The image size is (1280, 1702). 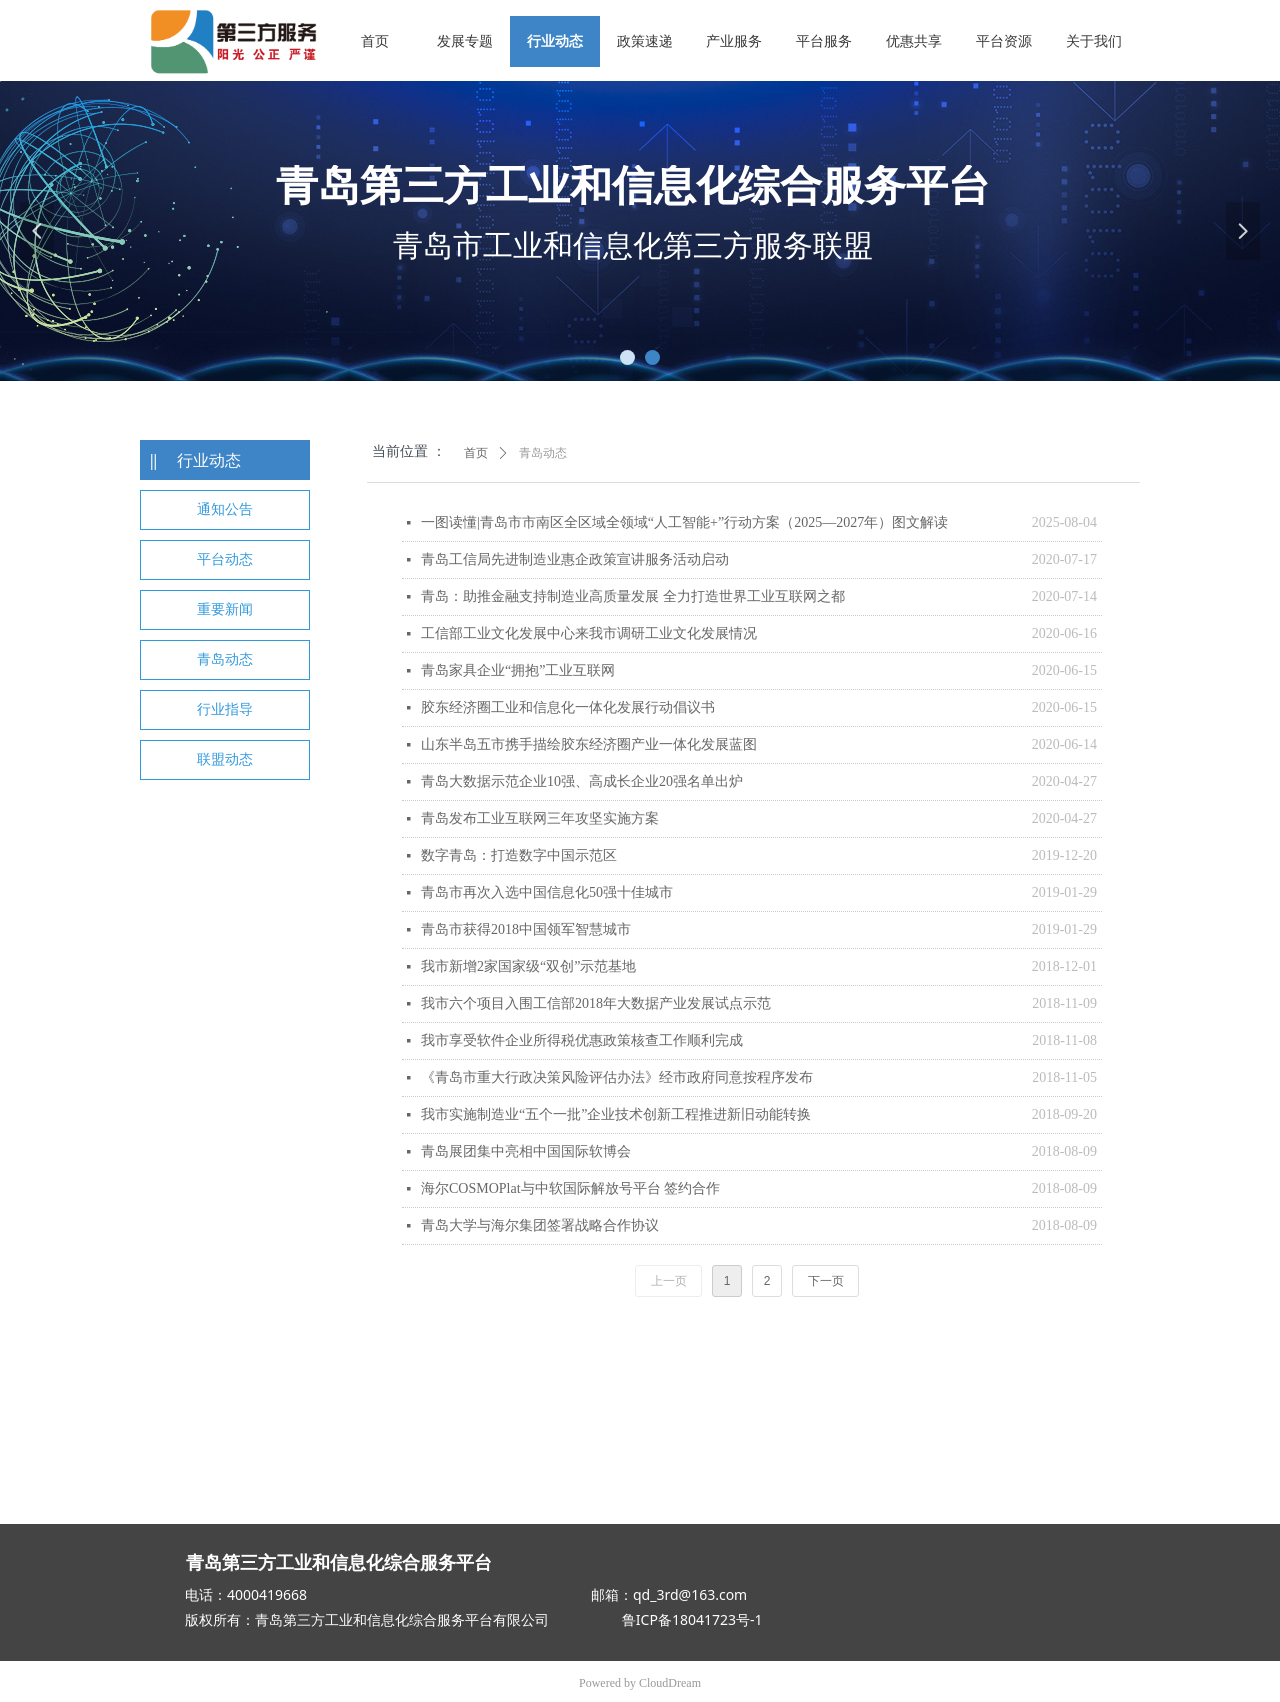 I want to click on 首页, so click(x=476, y=453).